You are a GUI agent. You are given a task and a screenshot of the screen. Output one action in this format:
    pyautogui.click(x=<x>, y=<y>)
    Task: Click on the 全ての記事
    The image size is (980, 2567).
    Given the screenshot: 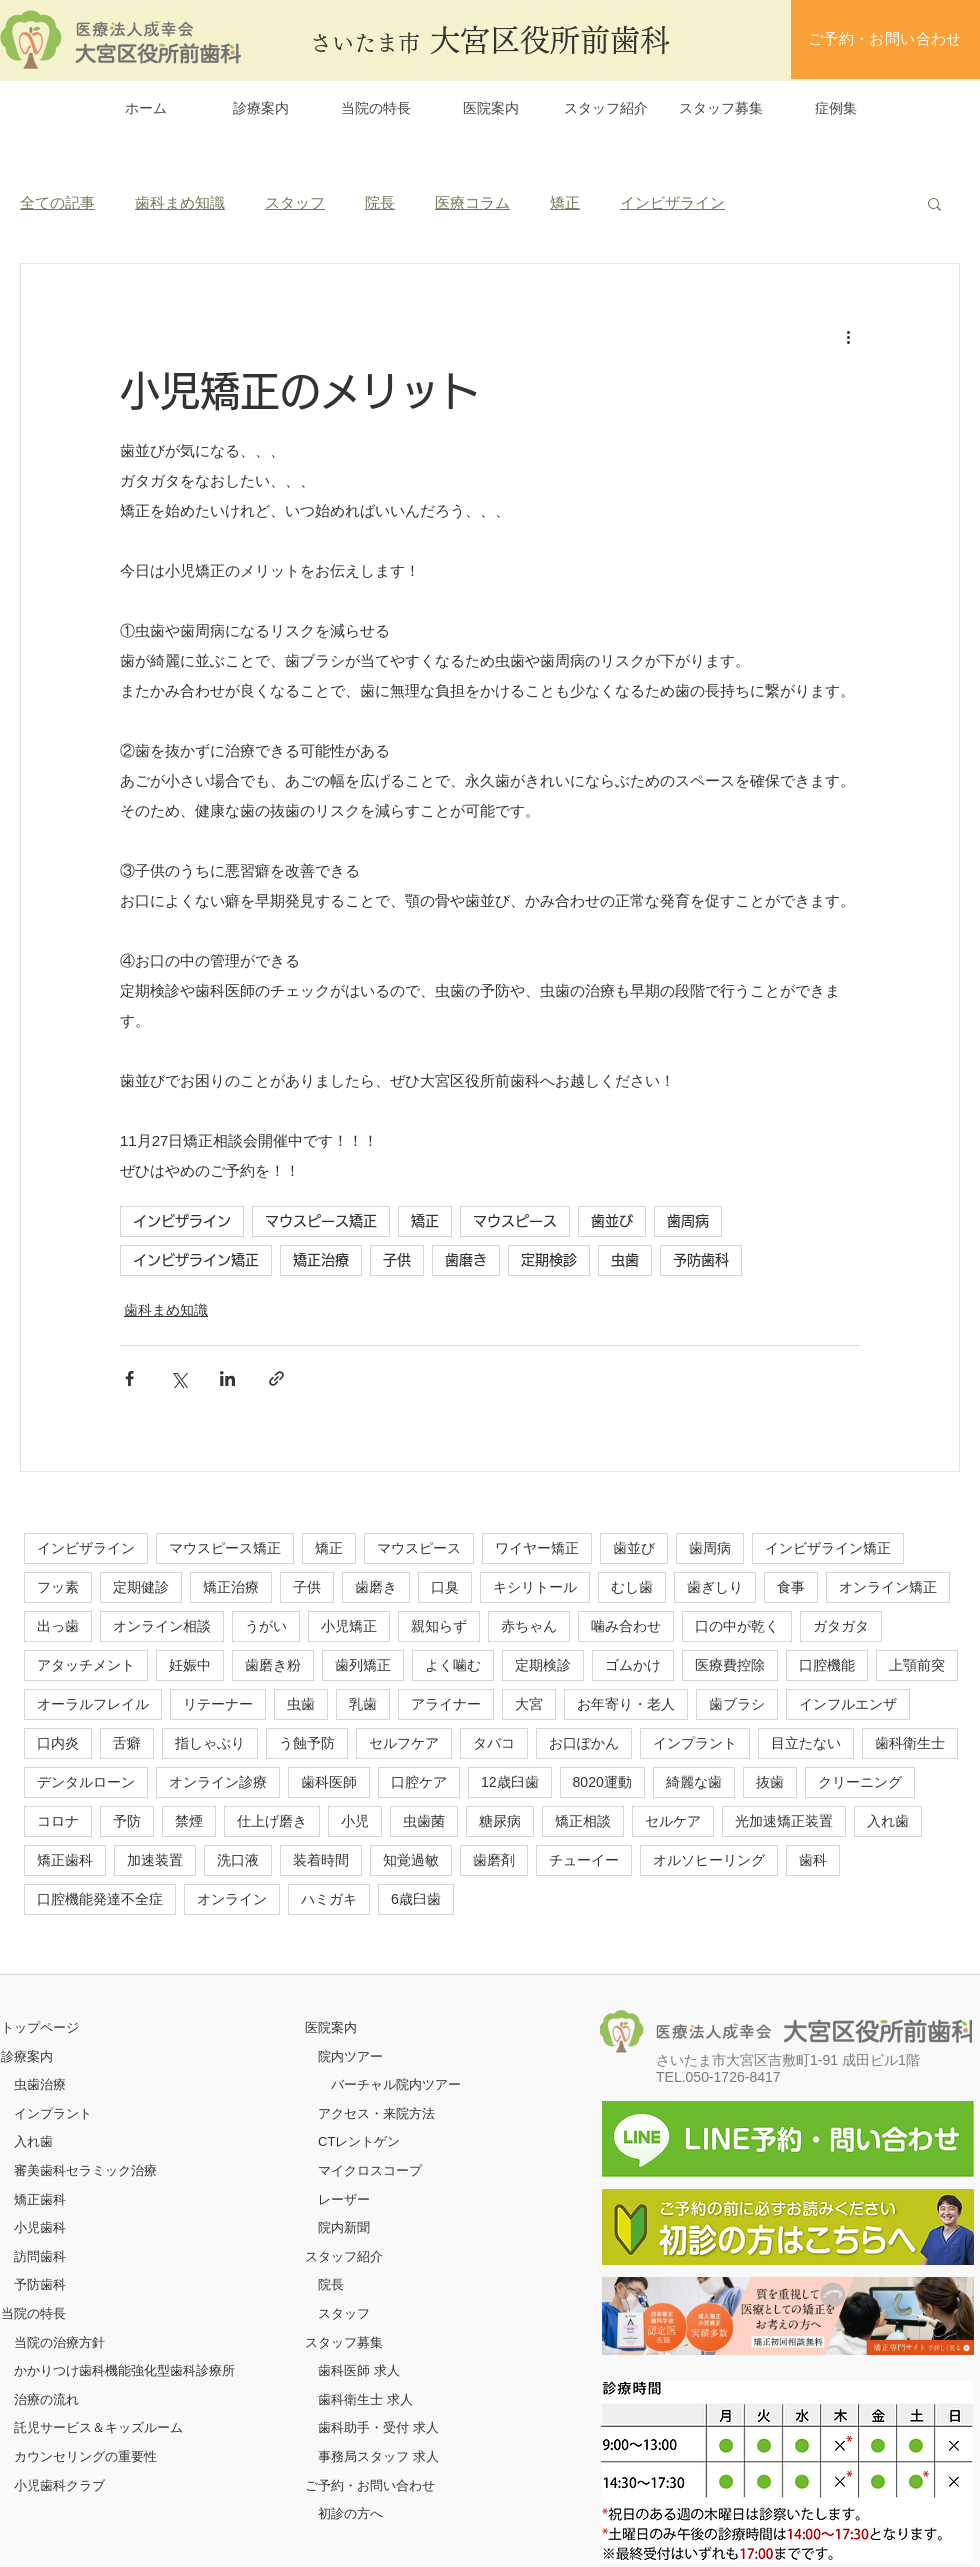 What is the action you would take?
    pyautogui.click(x=57, y=202)
    